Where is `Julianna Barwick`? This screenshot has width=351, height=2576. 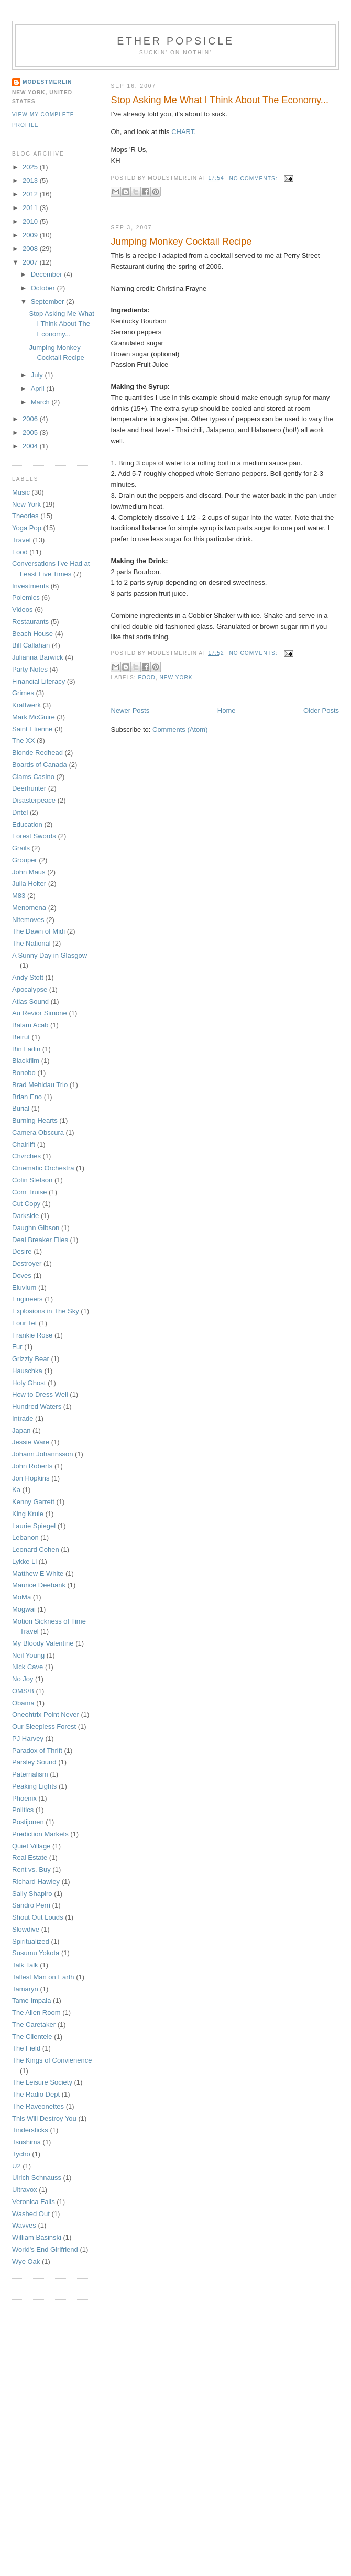
Julianna Barwick is located at coordinates (37, 657).